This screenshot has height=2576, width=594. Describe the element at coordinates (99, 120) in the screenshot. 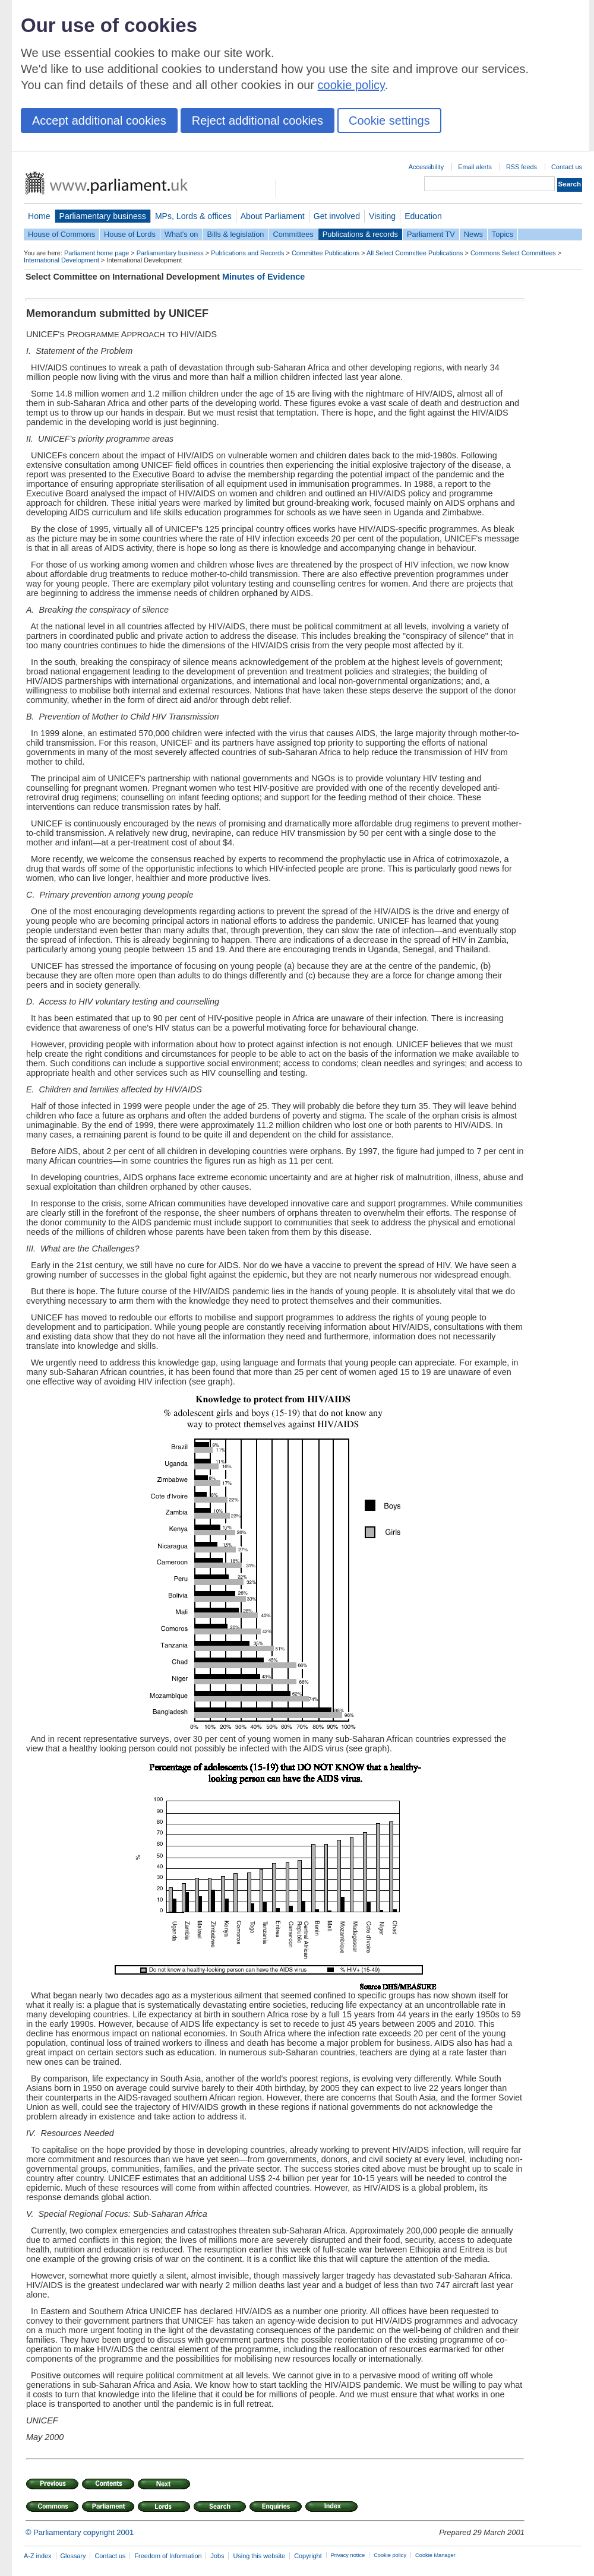

I see `Accept additional cookies` at that location.